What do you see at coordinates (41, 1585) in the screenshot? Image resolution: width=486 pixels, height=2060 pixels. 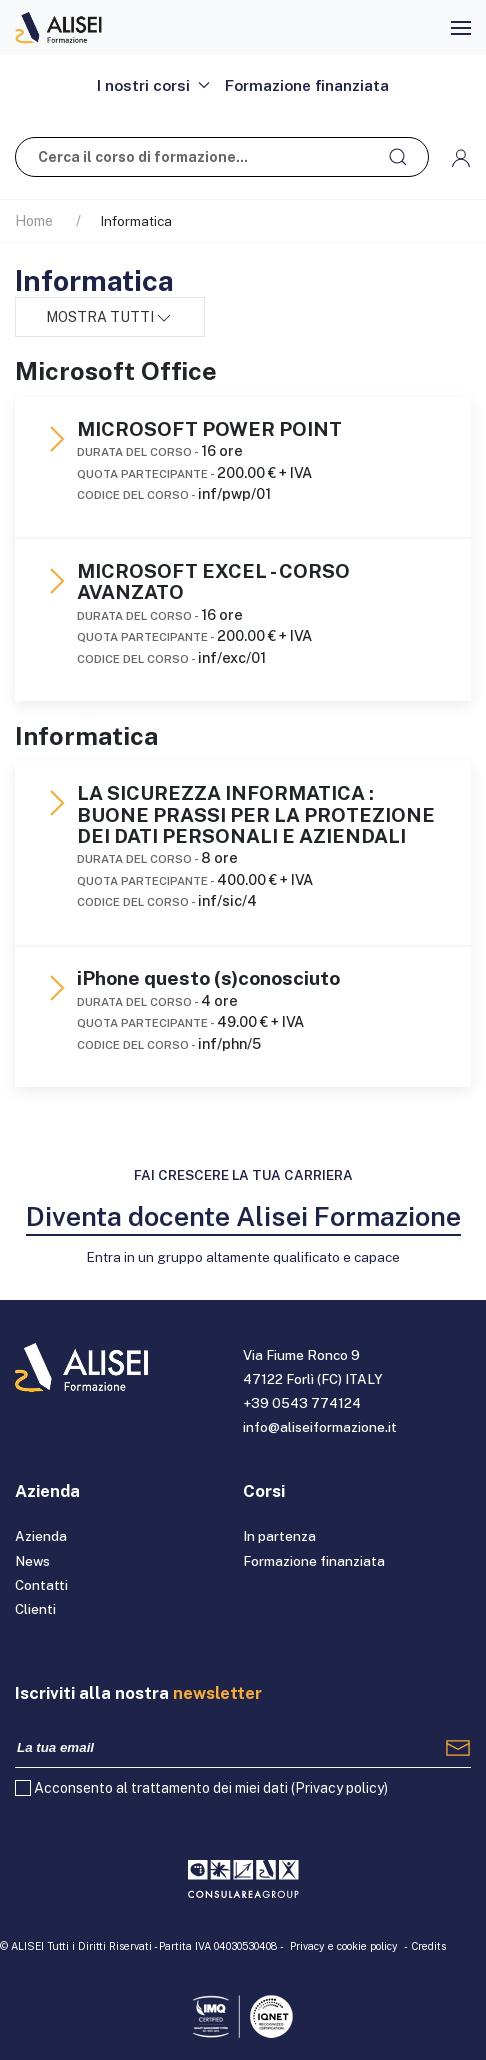 I see `Contatti` at bounding box center [41, 1585].